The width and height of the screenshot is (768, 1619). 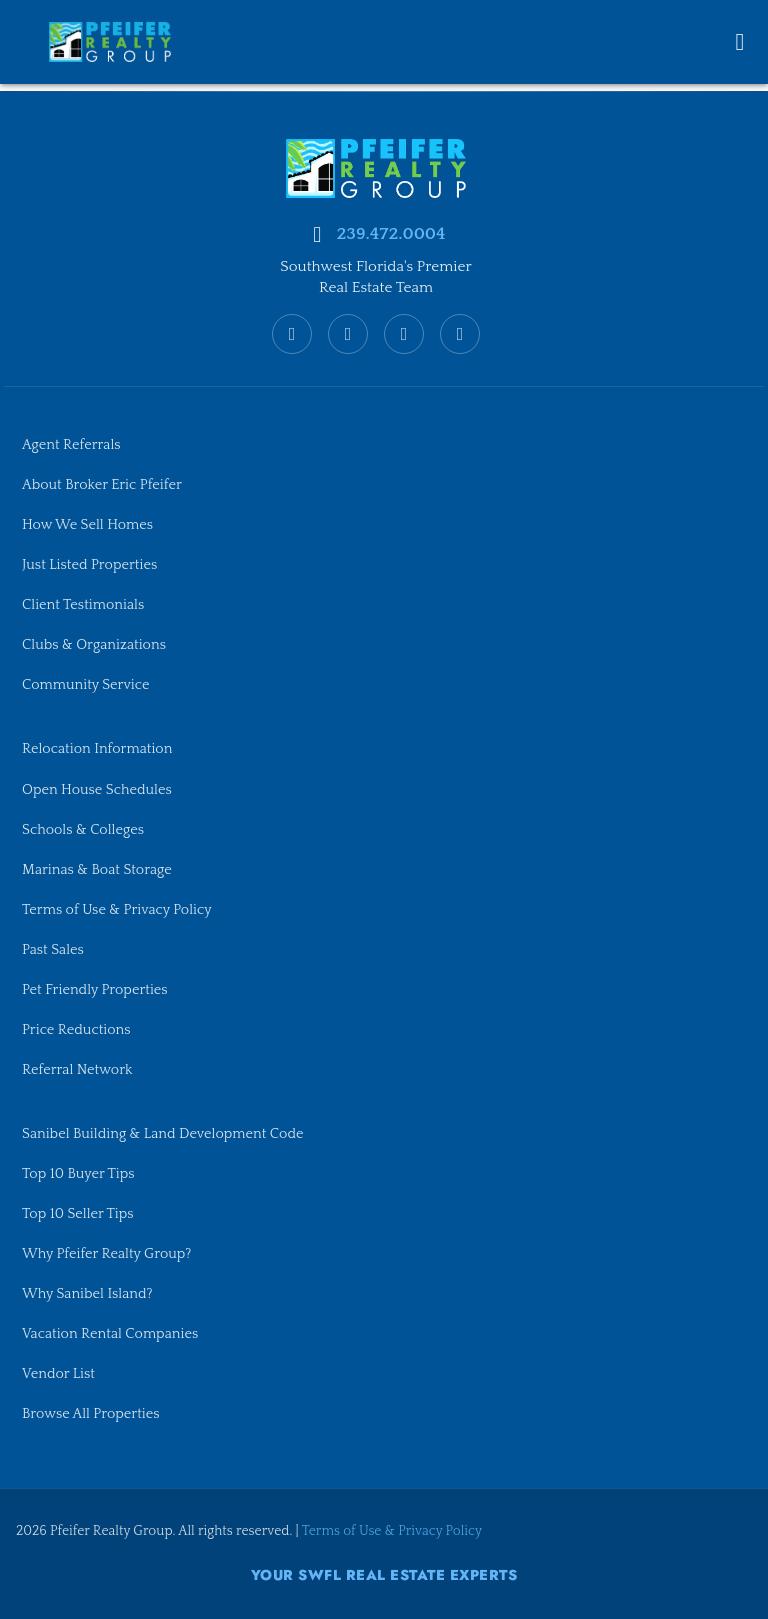 I want to click on Relocation Information, so click(x=97, y=747).